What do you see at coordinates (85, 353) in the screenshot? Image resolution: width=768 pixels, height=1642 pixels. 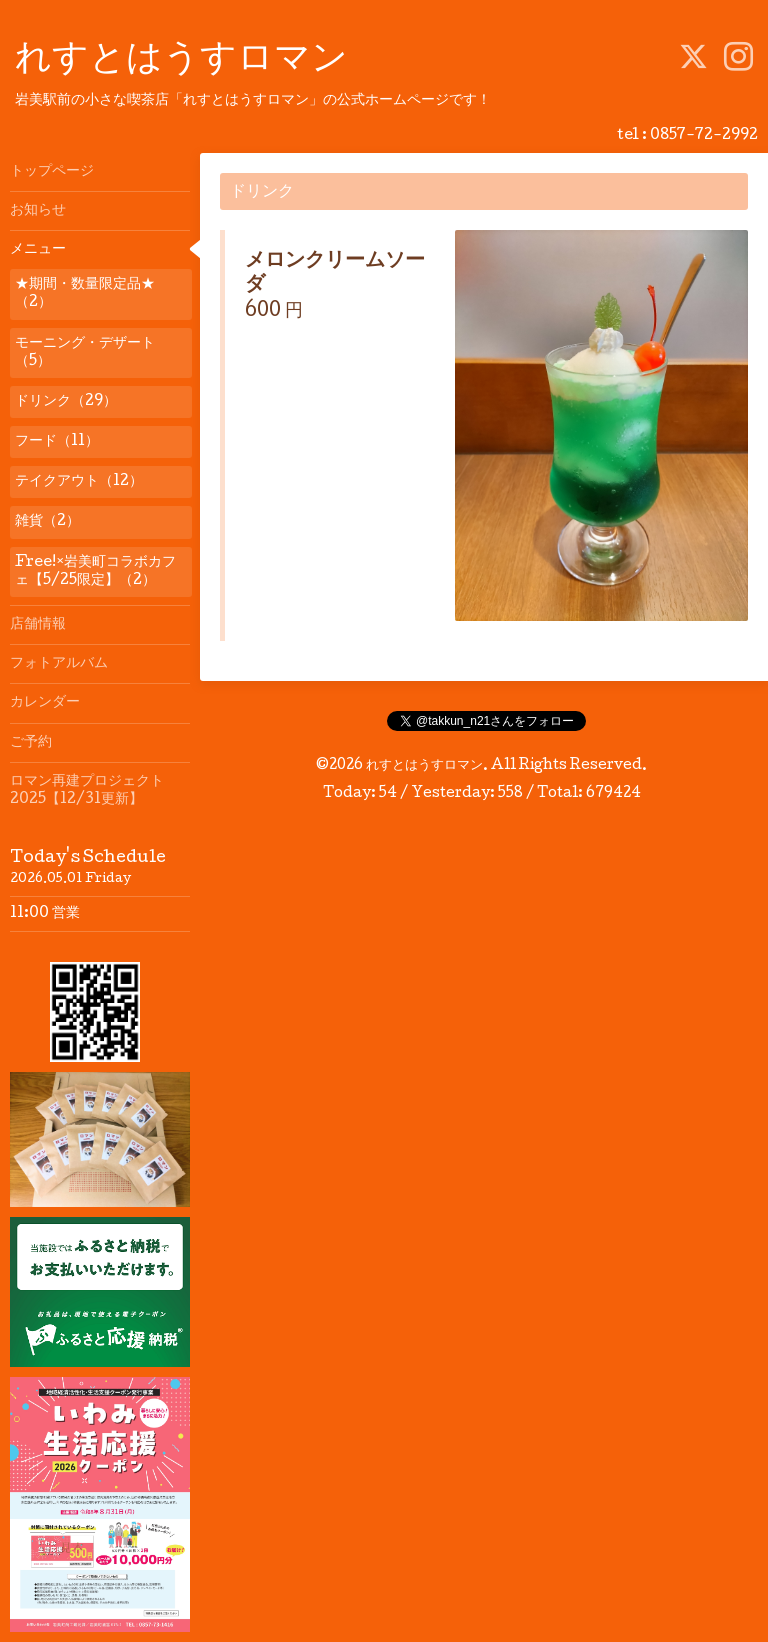 I see `モーニング・デザート（5）` at bounding box center [85, 353].